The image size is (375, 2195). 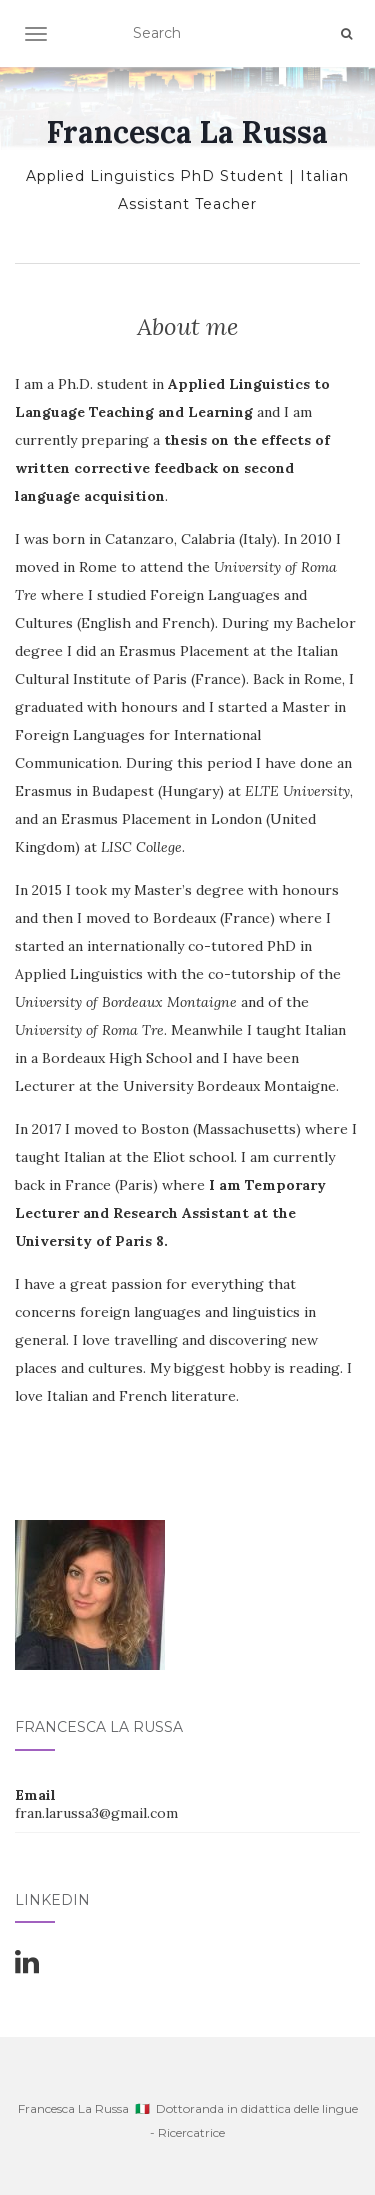 I want to click on fran.larussa3@gmail.com, so click(x=96, y=1813).